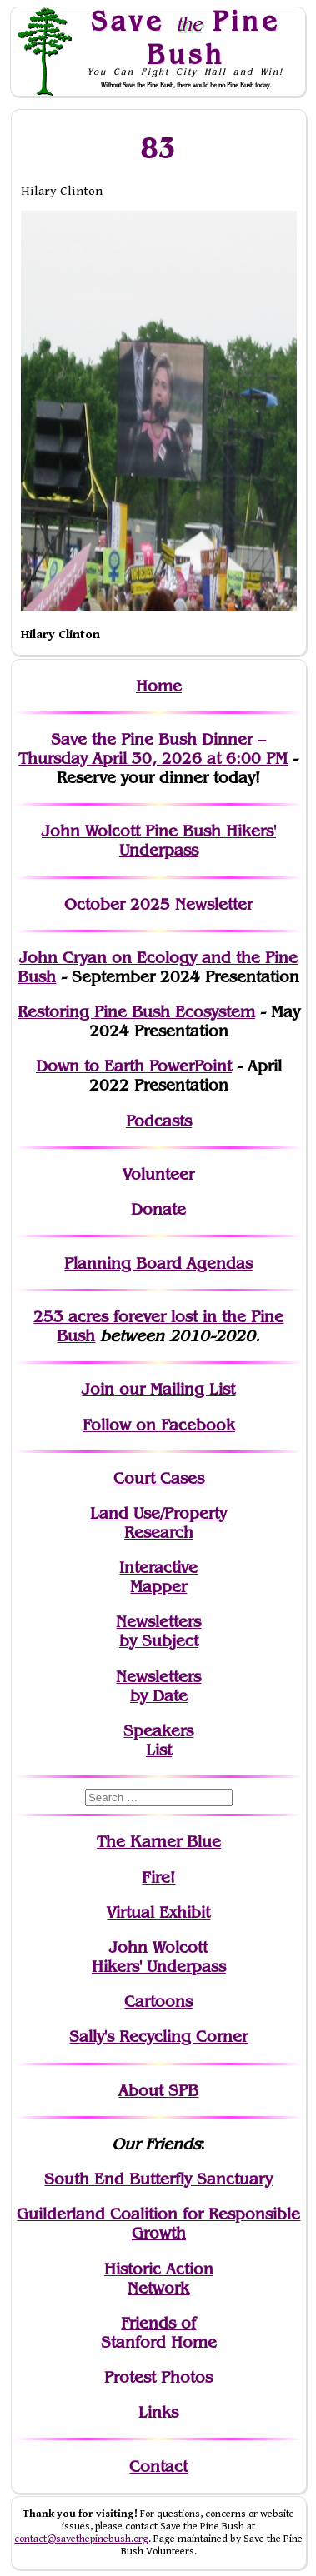  Describe the element at coordinates (158, 904) in the screenshot. I see `October 2025 Newsletter` at that location.